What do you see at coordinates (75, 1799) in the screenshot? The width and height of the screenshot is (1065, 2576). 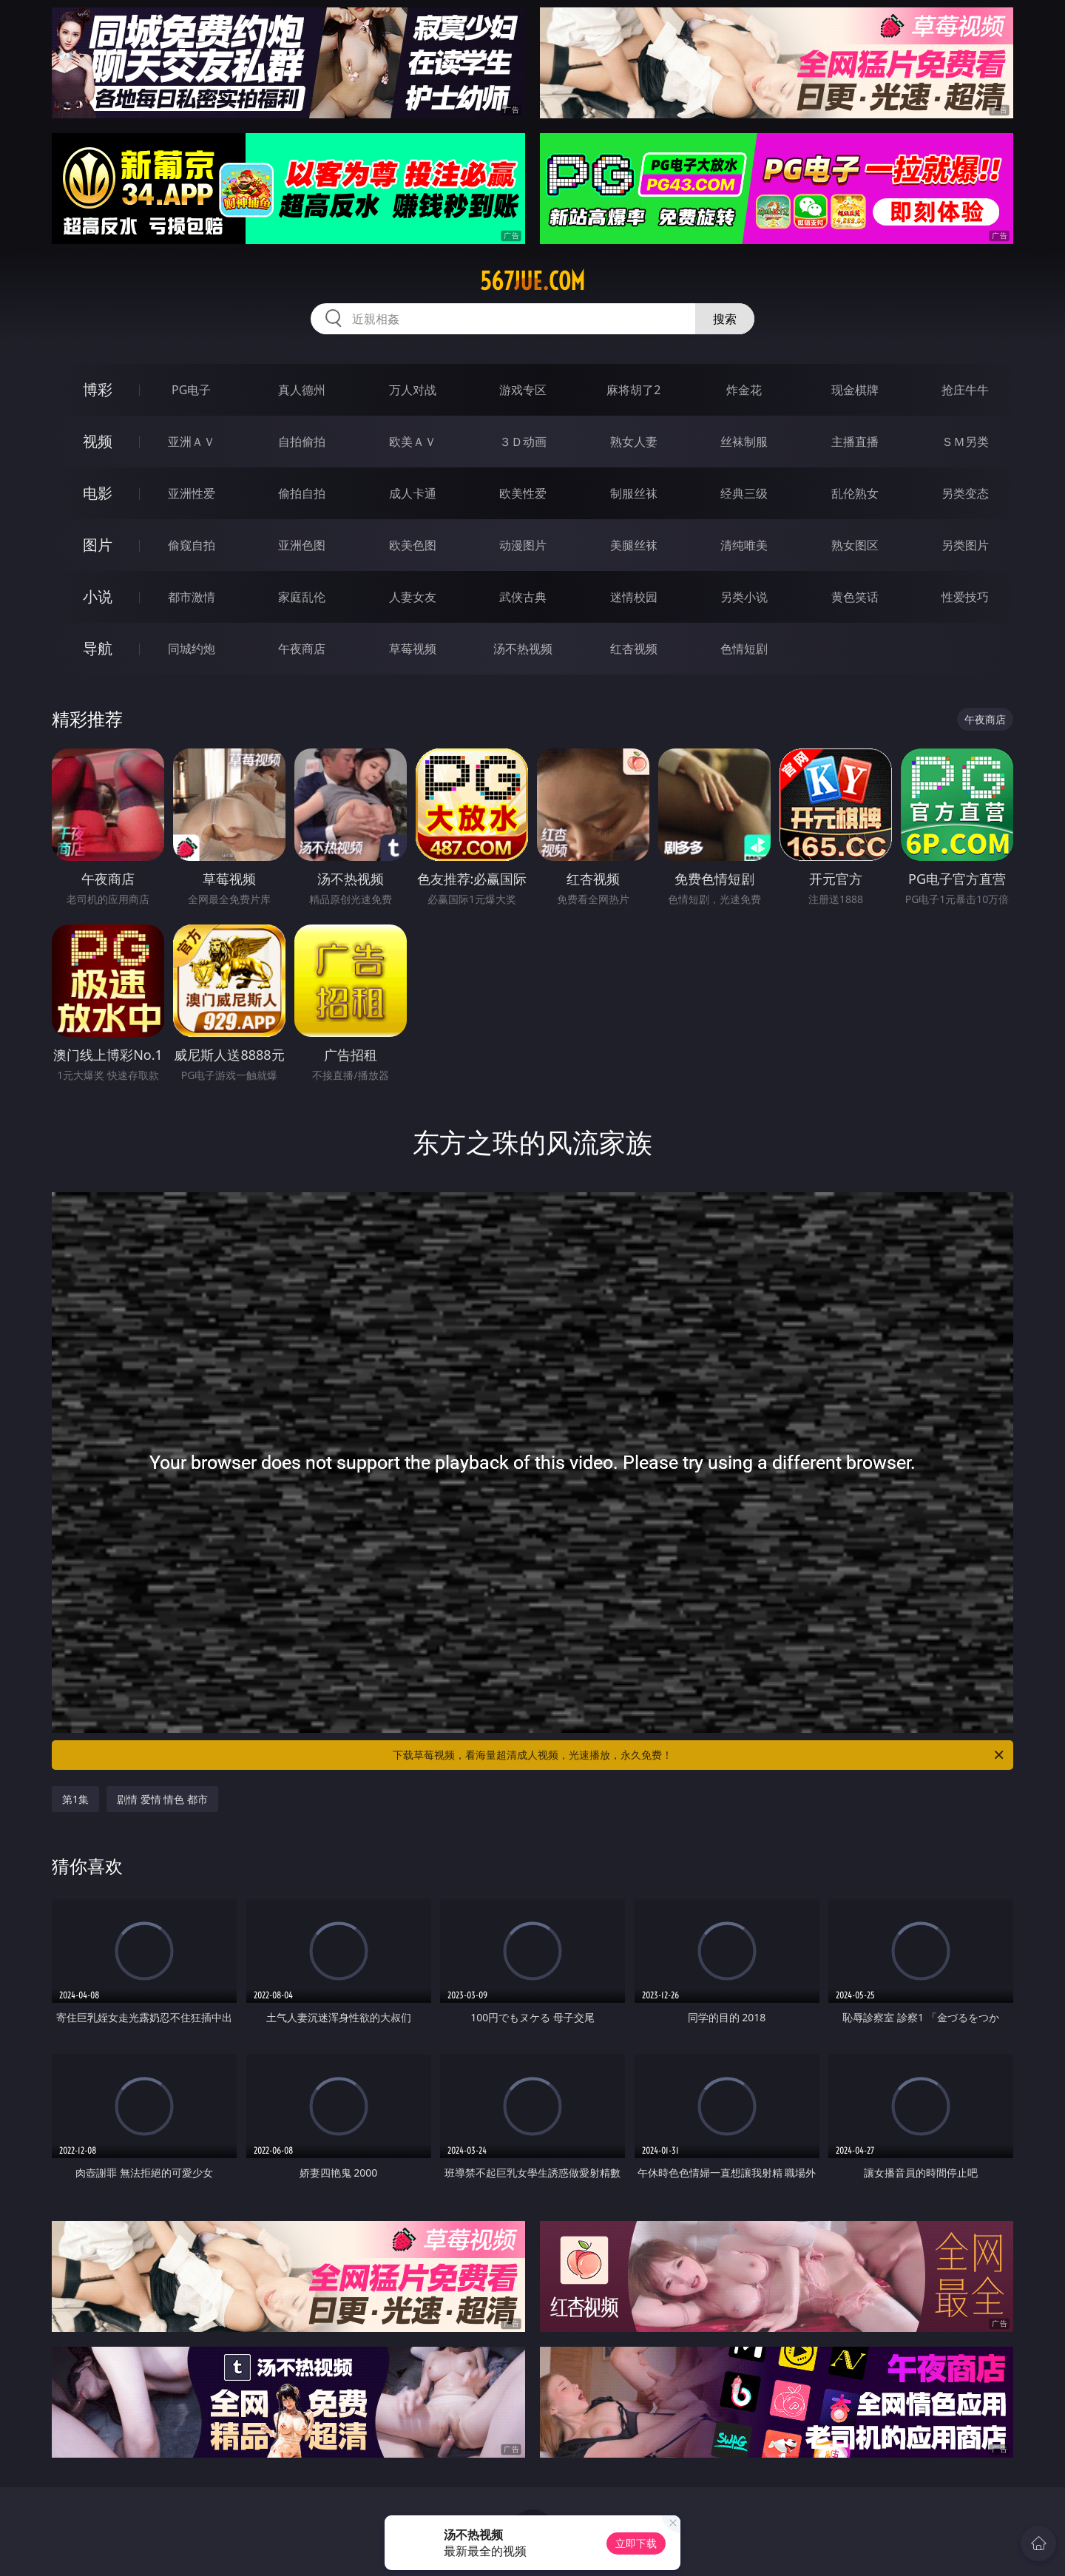 I see `第1集` at bounding box center [75, 1799].